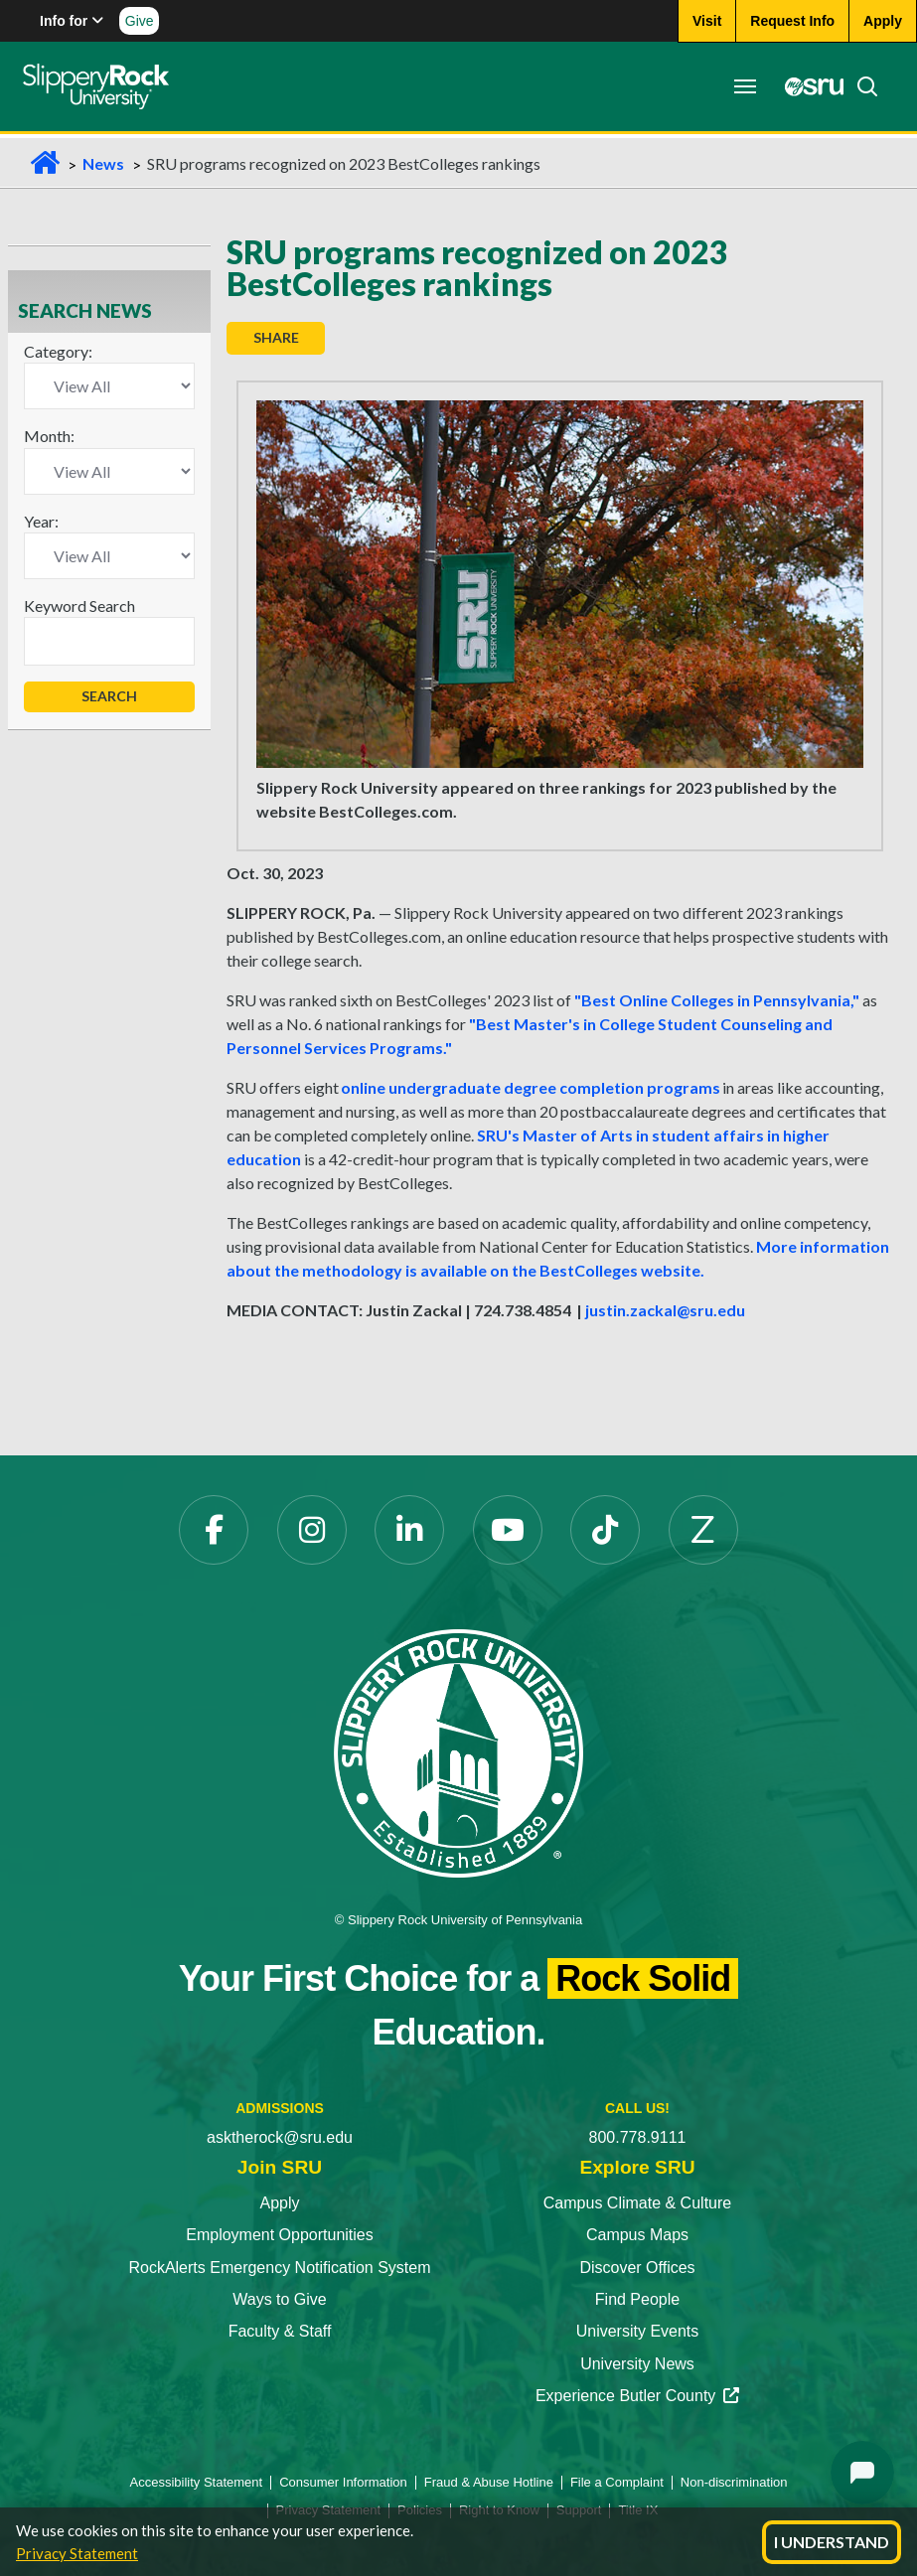 This screenshot has height=2576, width=917. Describe the element at coordinates (280, 2137) in the screenshot. I see `asktherock@sru.edu` at that location.